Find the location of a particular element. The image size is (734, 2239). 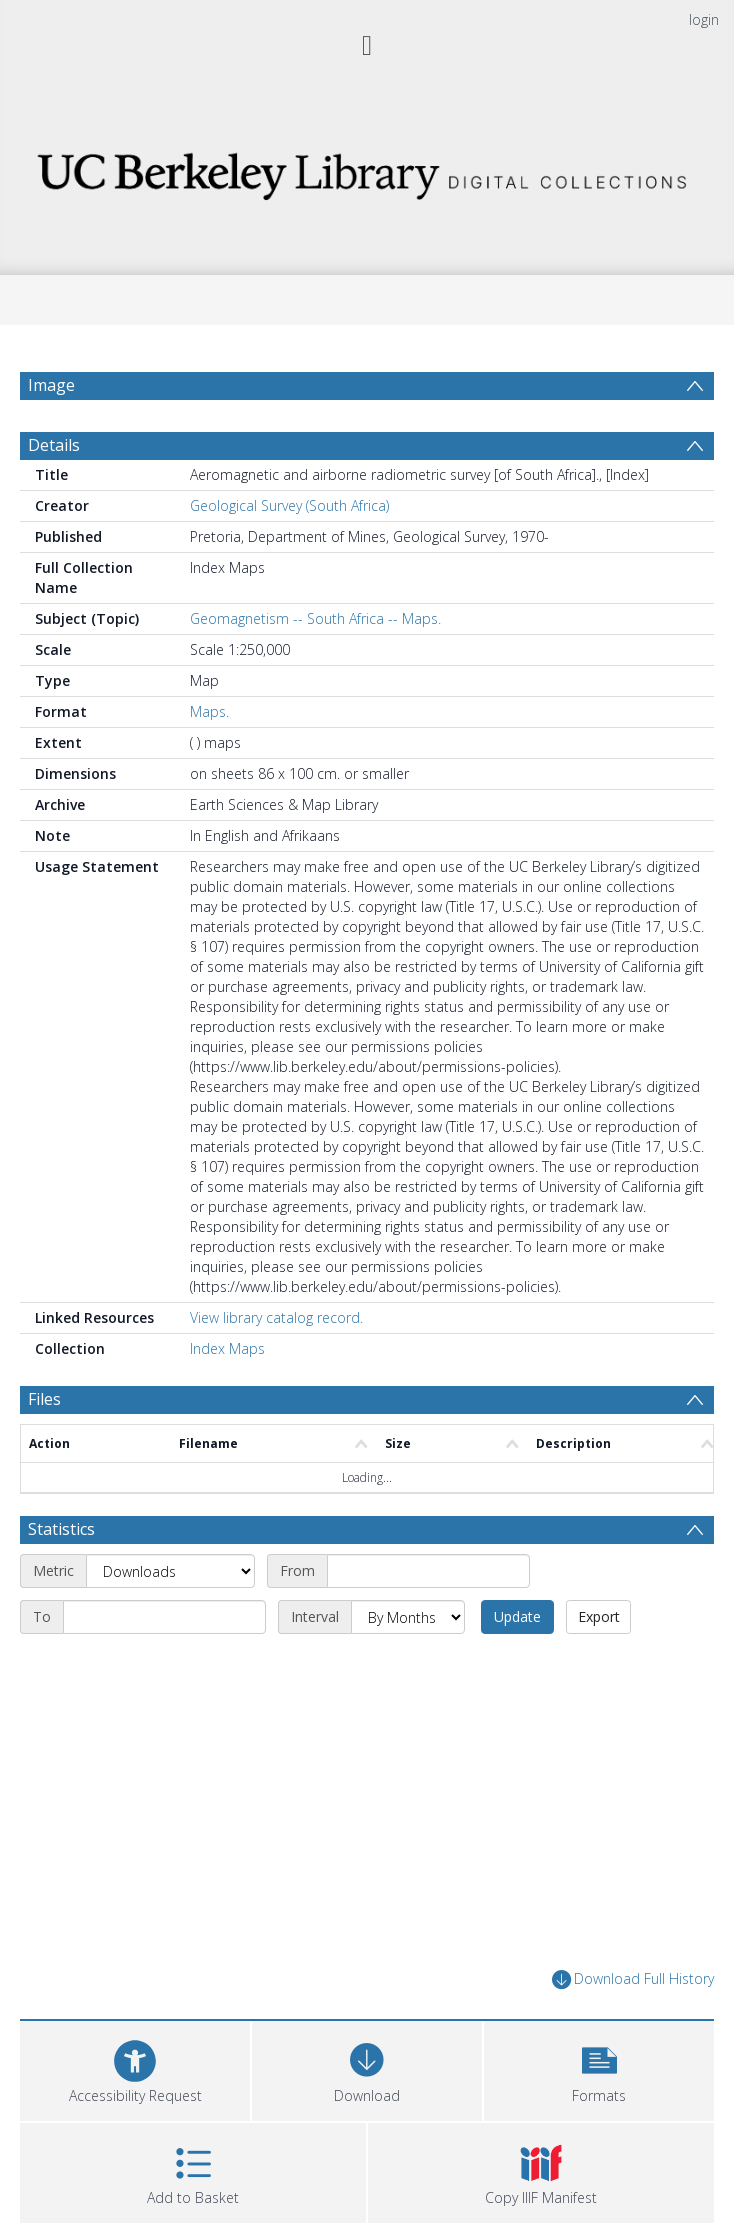

[Start date] is located at coordinates (428, 1571).